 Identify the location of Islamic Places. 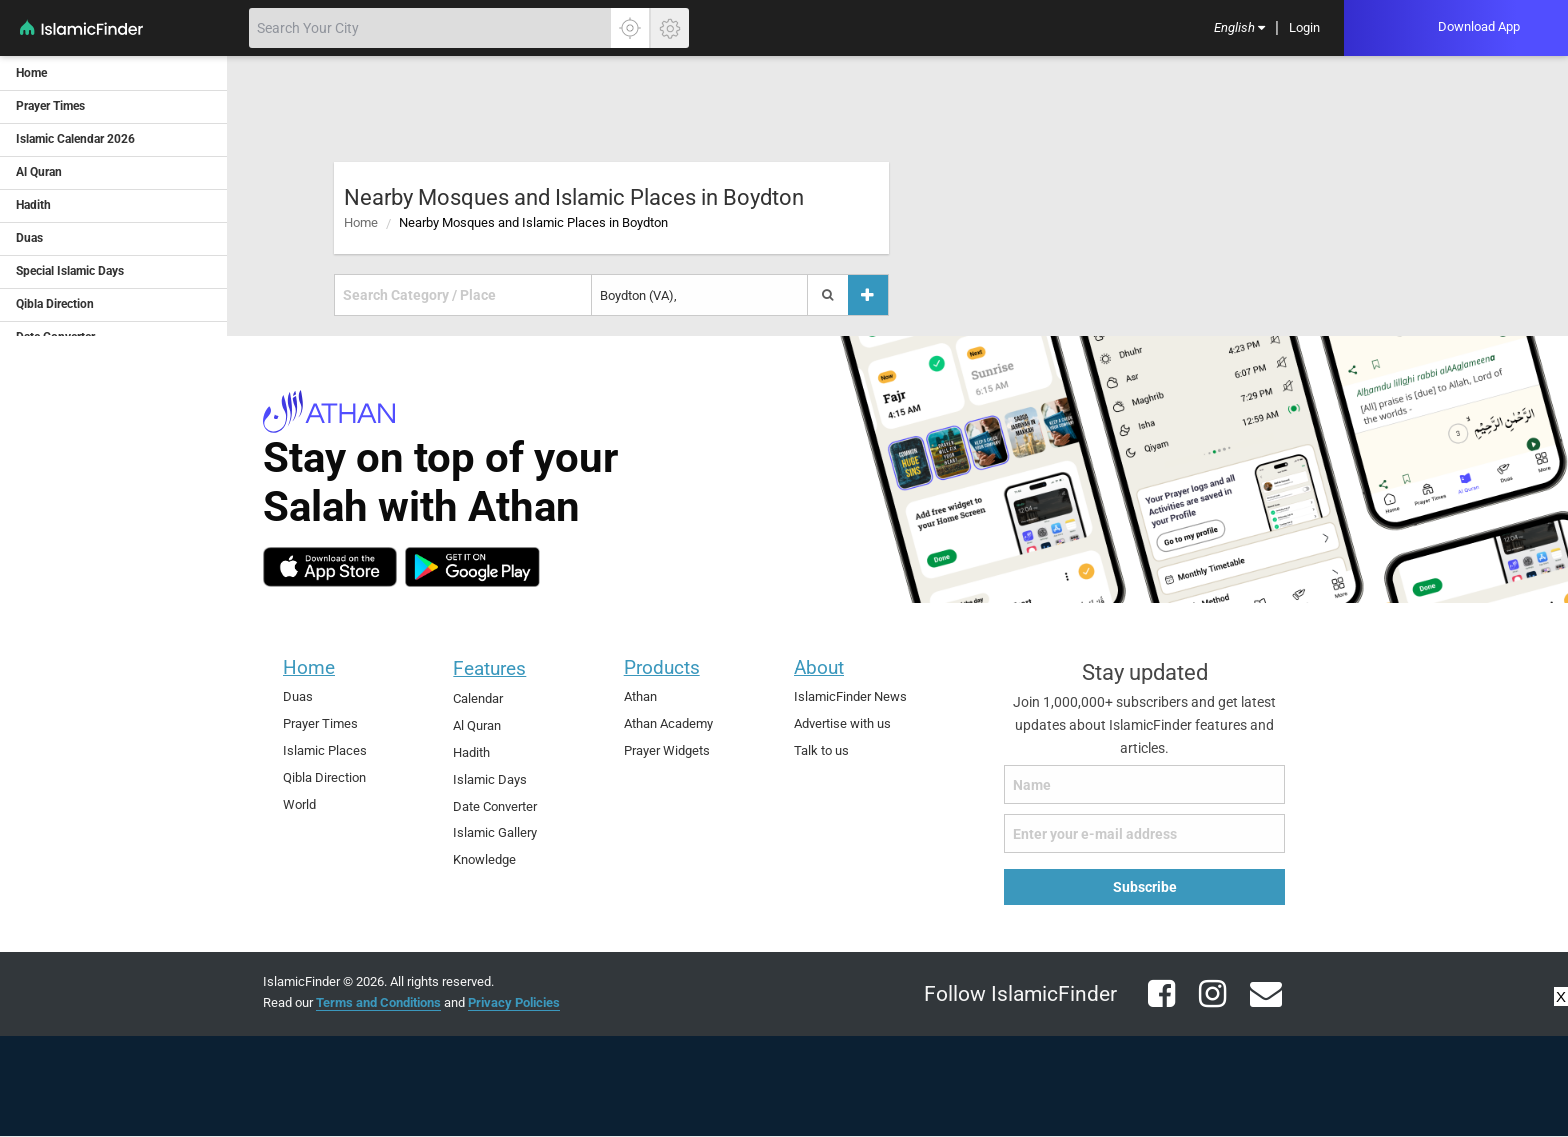
(325, 750).